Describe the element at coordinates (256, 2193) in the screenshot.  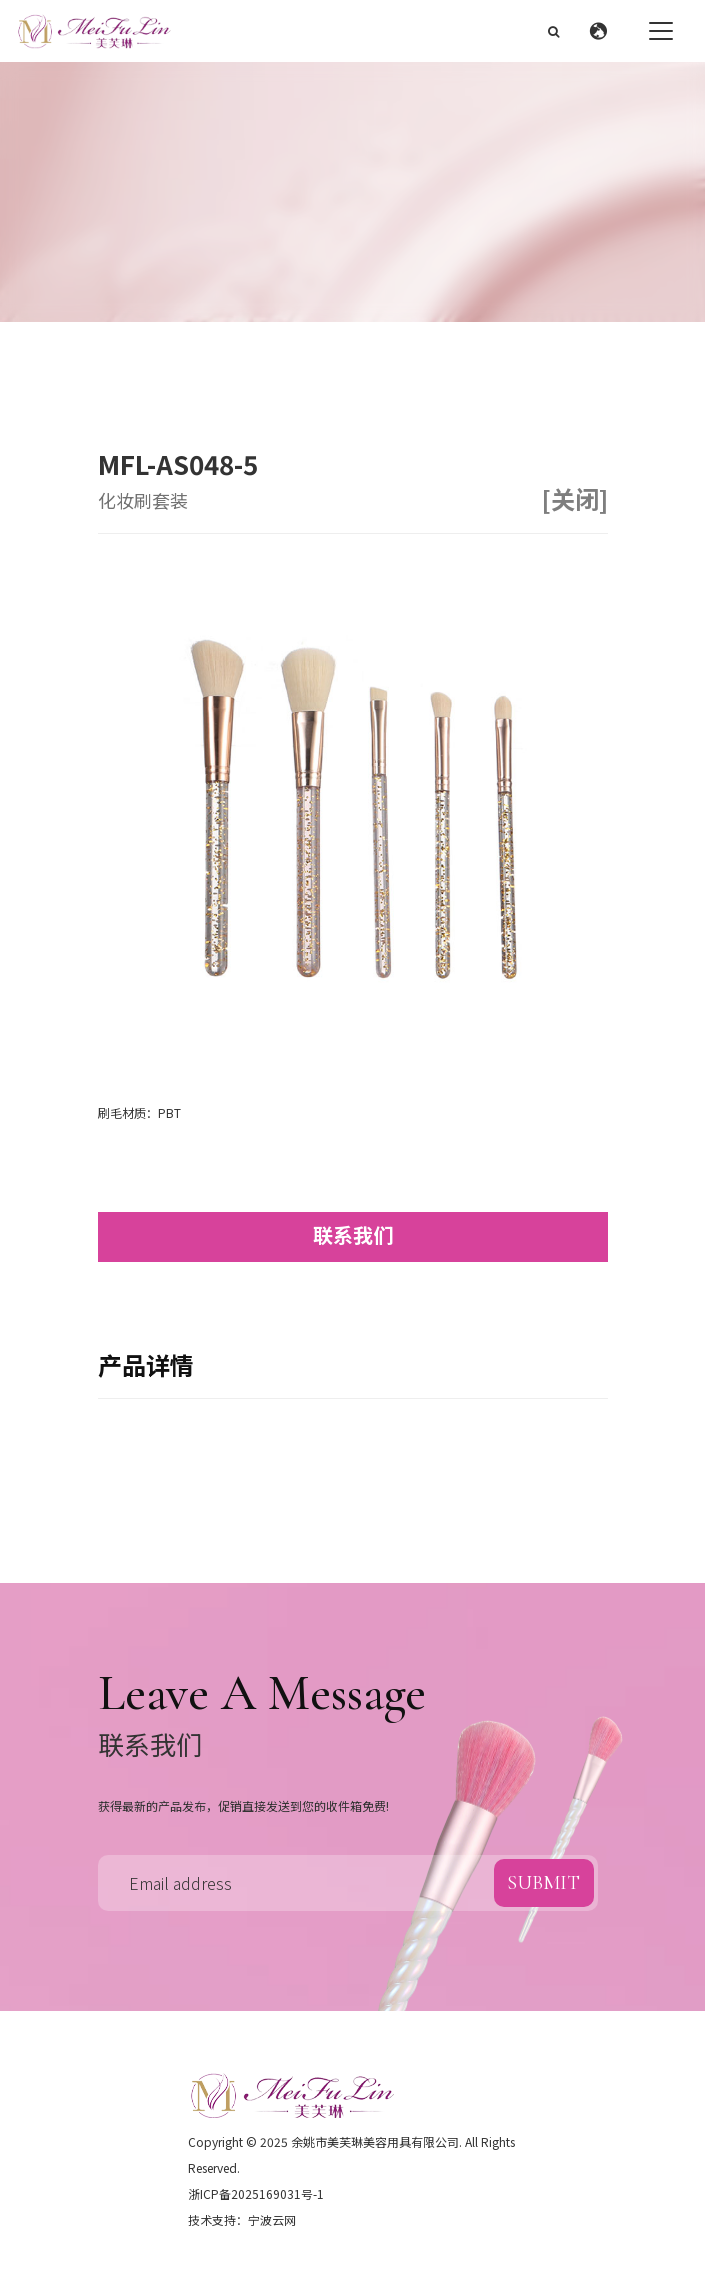
I see `浙ICP备2025169031号-1` at that location.